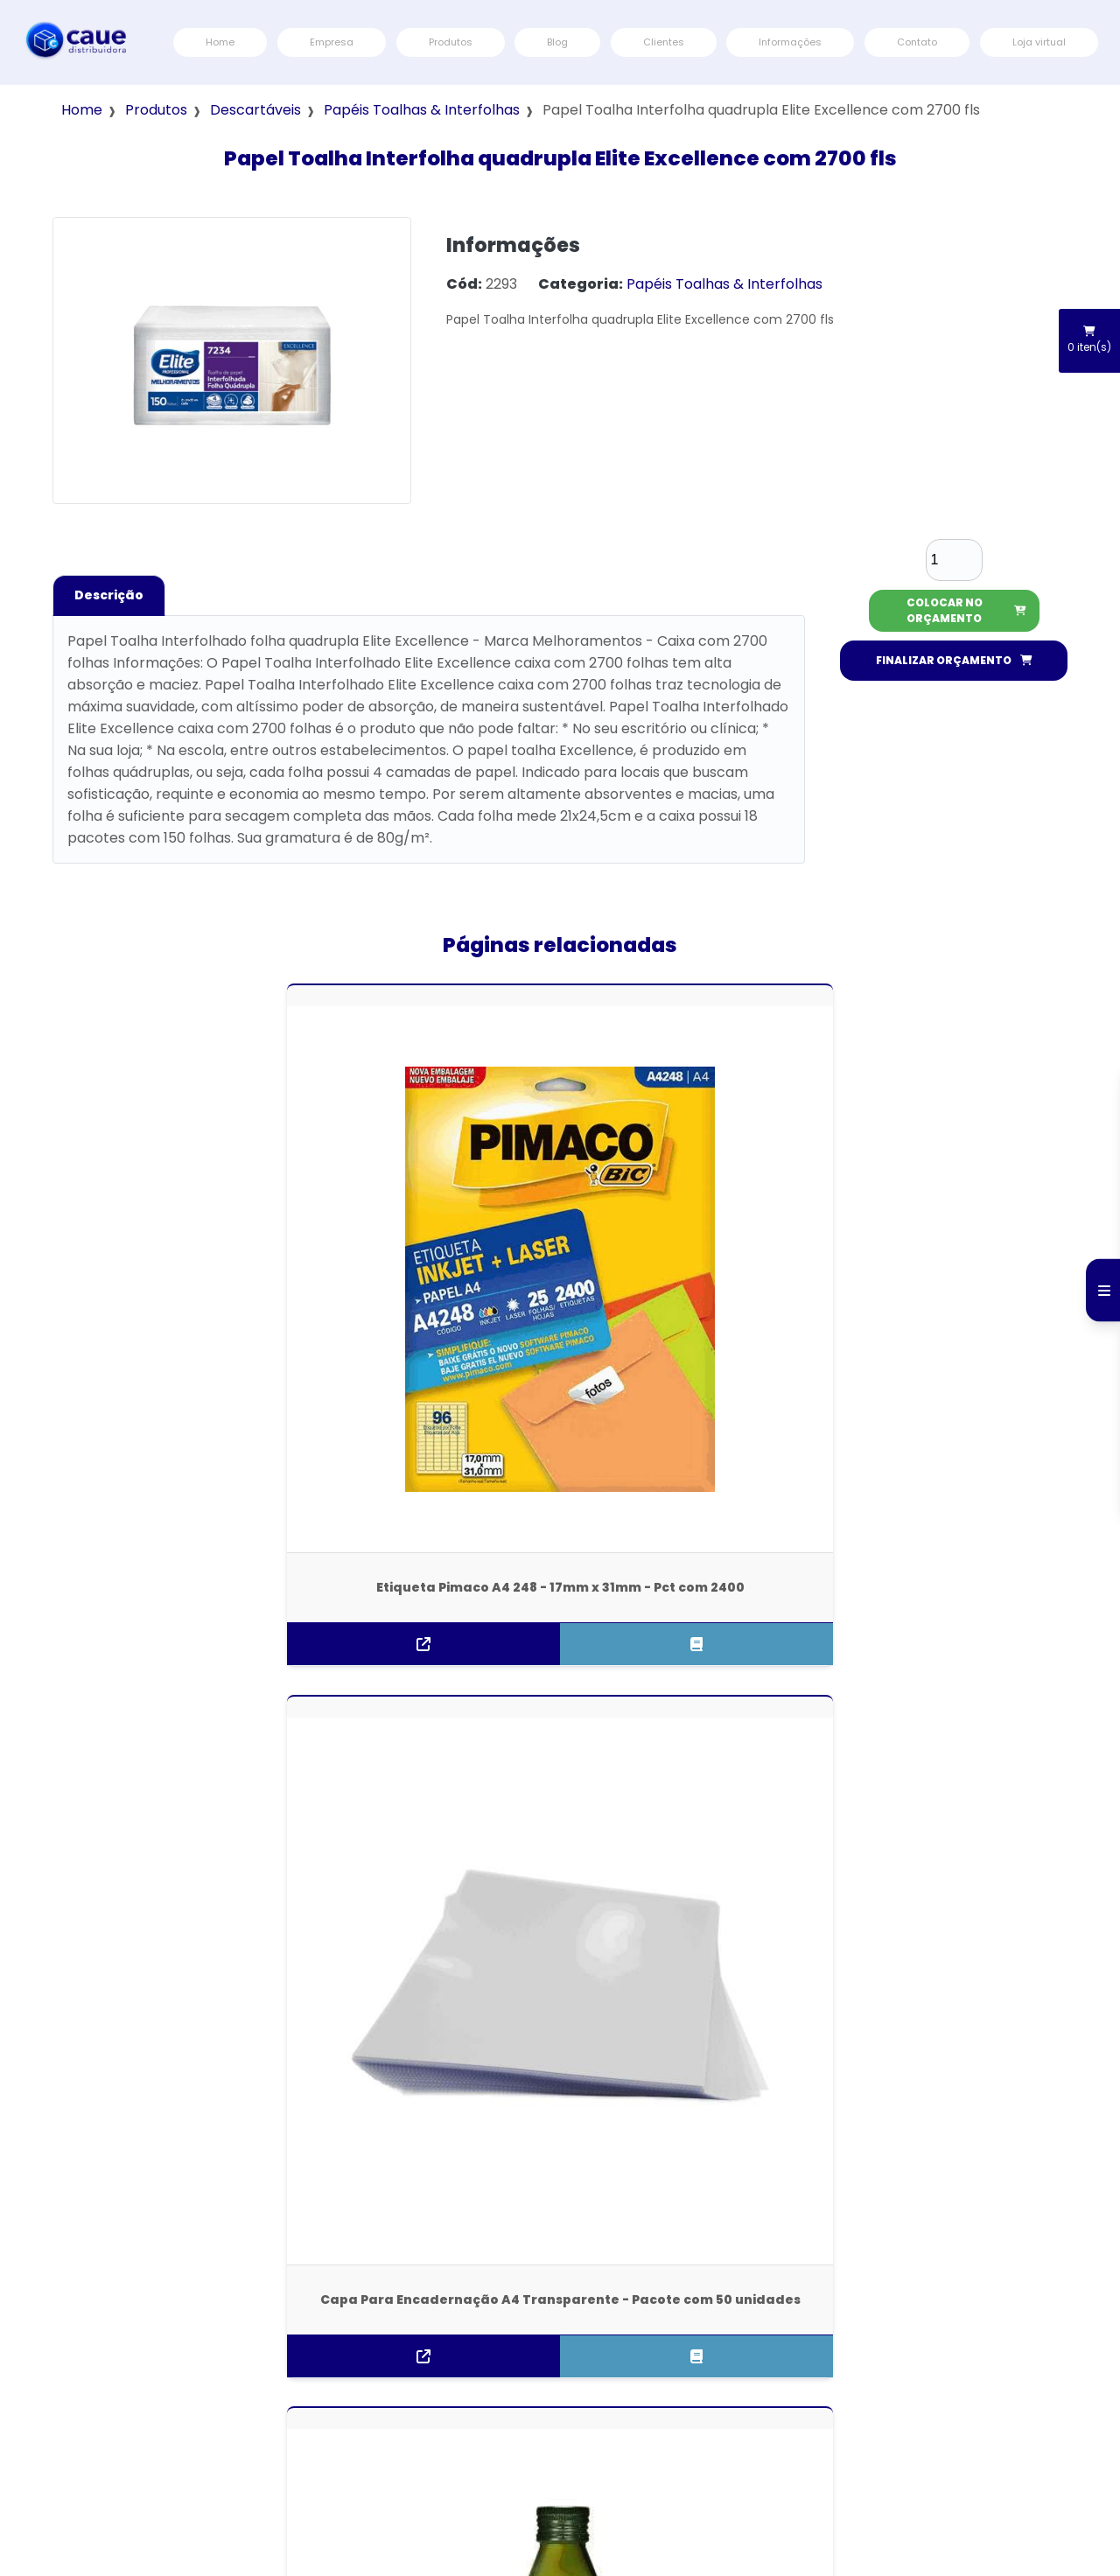  Describe the element at coordinates (966, 610) in the screenshot. I see `COLOCAR NO ORÇAMENTO` at that location.